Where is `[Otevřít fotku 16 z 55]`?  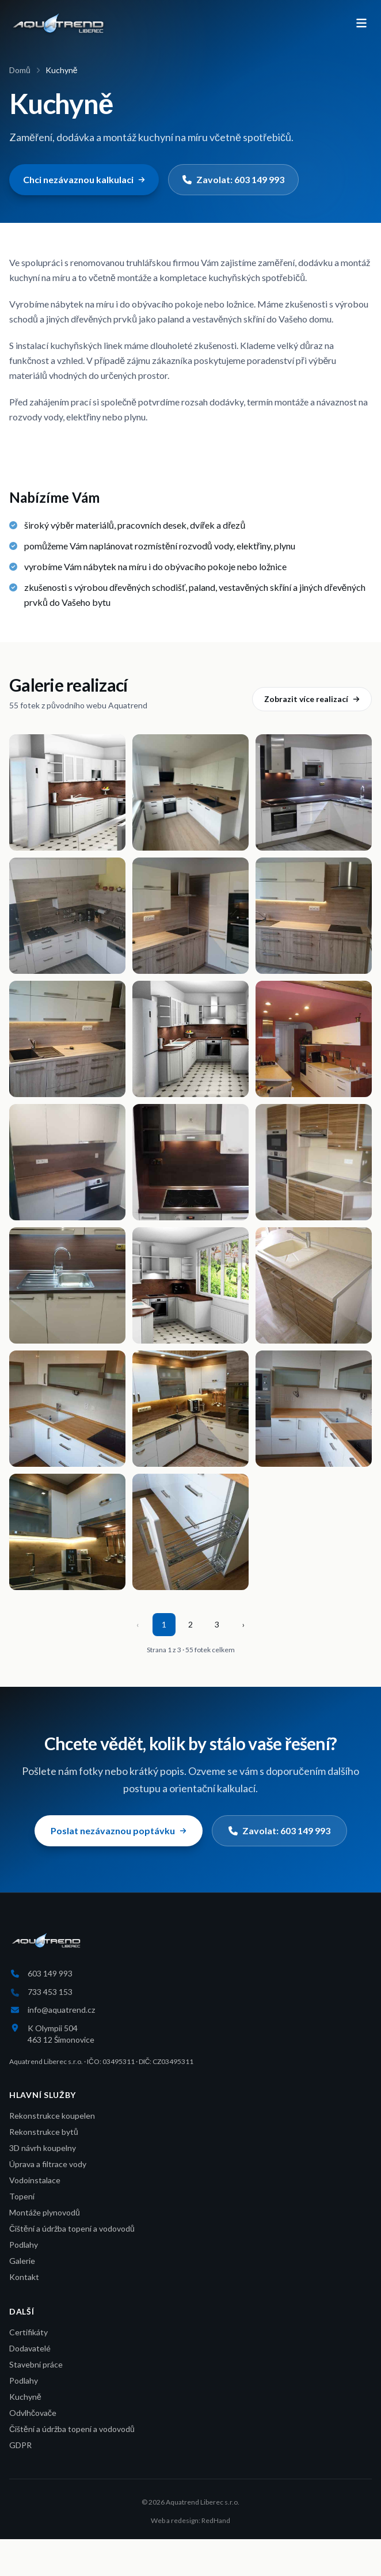 [Otevřít fotku 16 z 55] is located at coordinates (67, 1408).